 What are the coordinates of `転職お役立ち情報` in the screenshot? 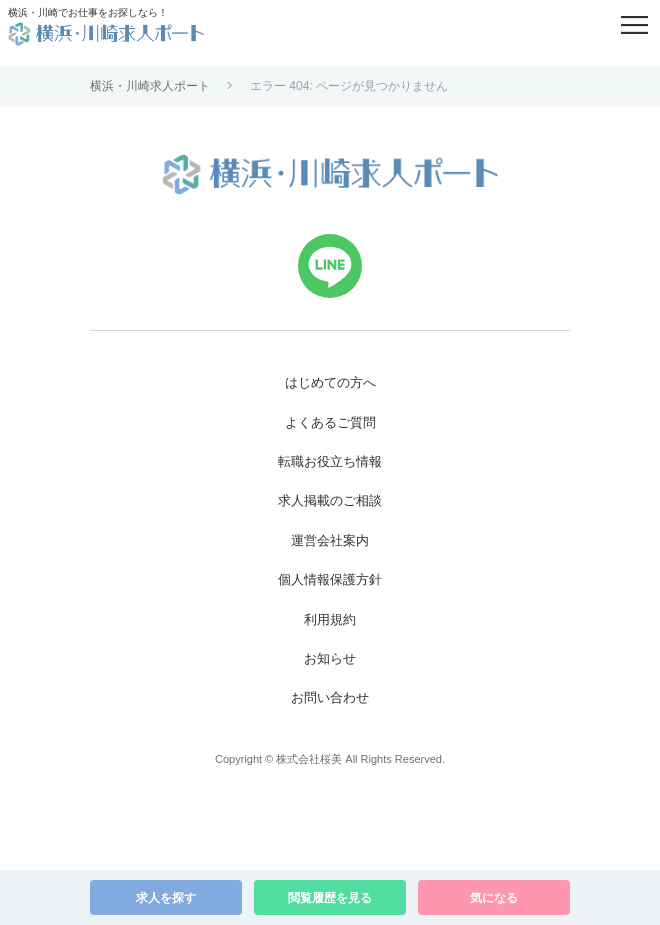 It's located at (330, 461).